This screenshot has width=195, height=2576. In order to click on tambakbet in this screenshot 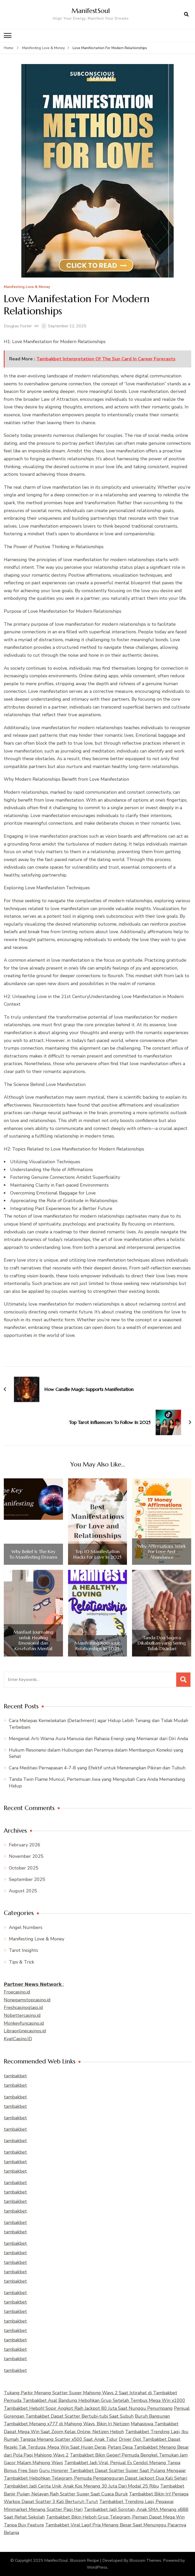, I will do `click(15, 2076)`.